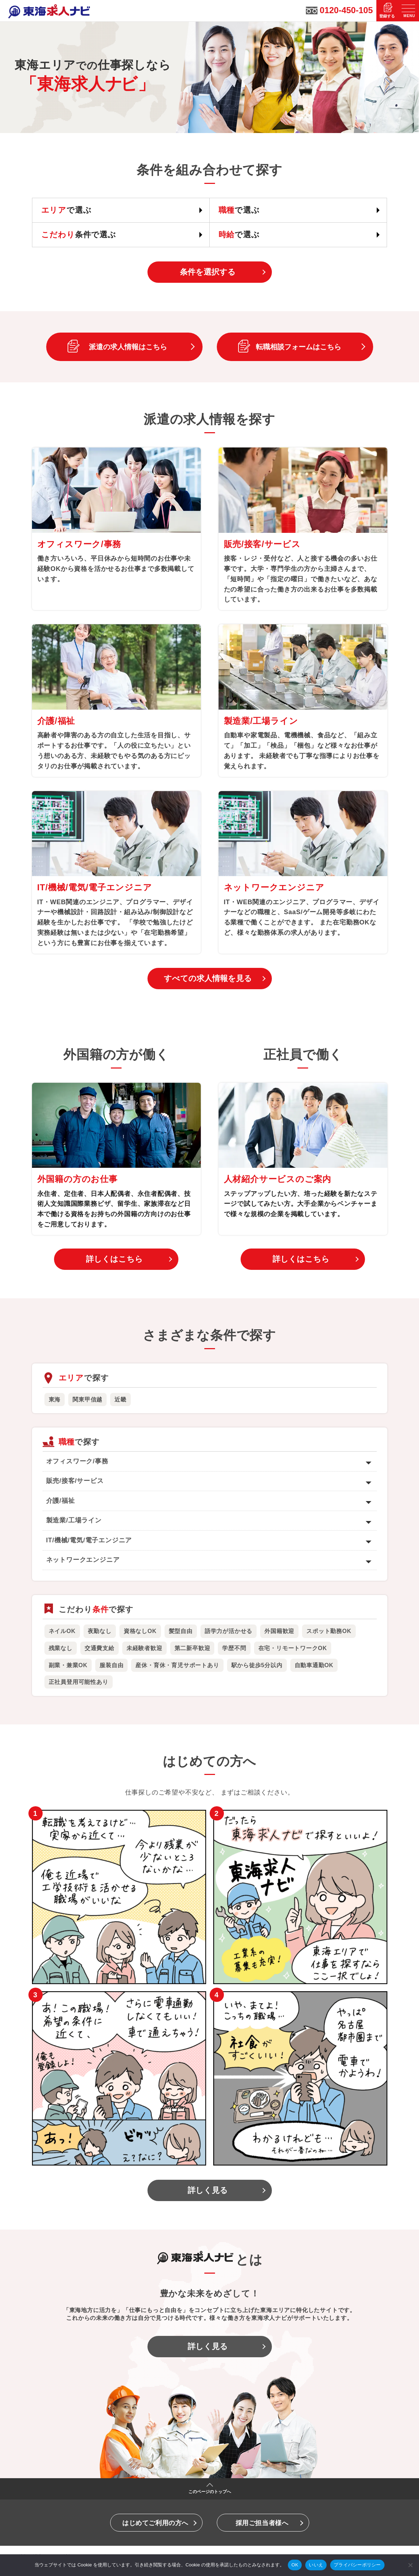 The width and height of the screenshot is (419, 2576). Describe the element at coordinates (257, 1665) in the screenshot. I see `駅から徒歩5分以内` at that location.